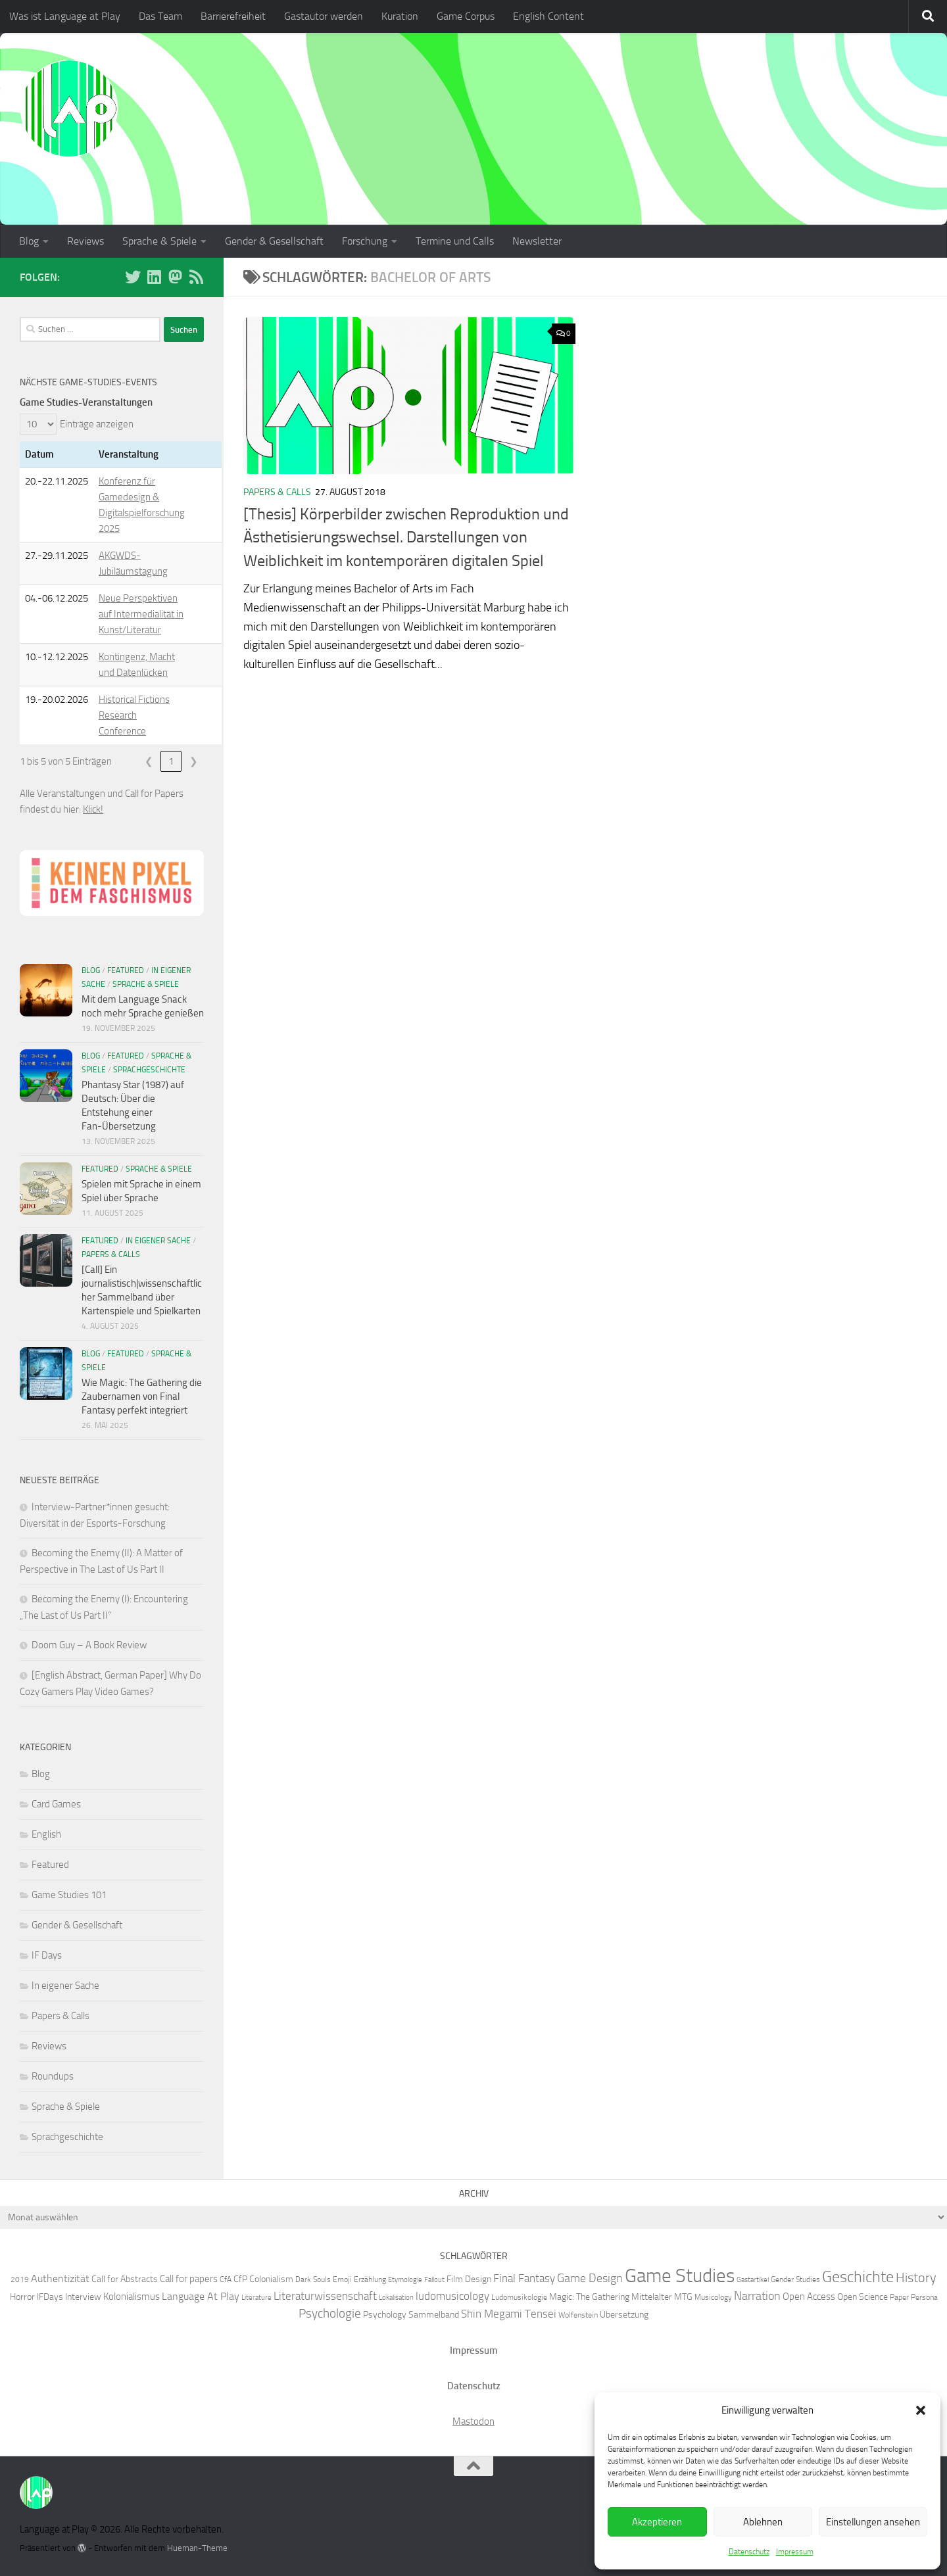 The height and width of the screenshot is (2576, 947). I want to click on Musicology [Musicology (6 Einträge)], so click(713, 2297).